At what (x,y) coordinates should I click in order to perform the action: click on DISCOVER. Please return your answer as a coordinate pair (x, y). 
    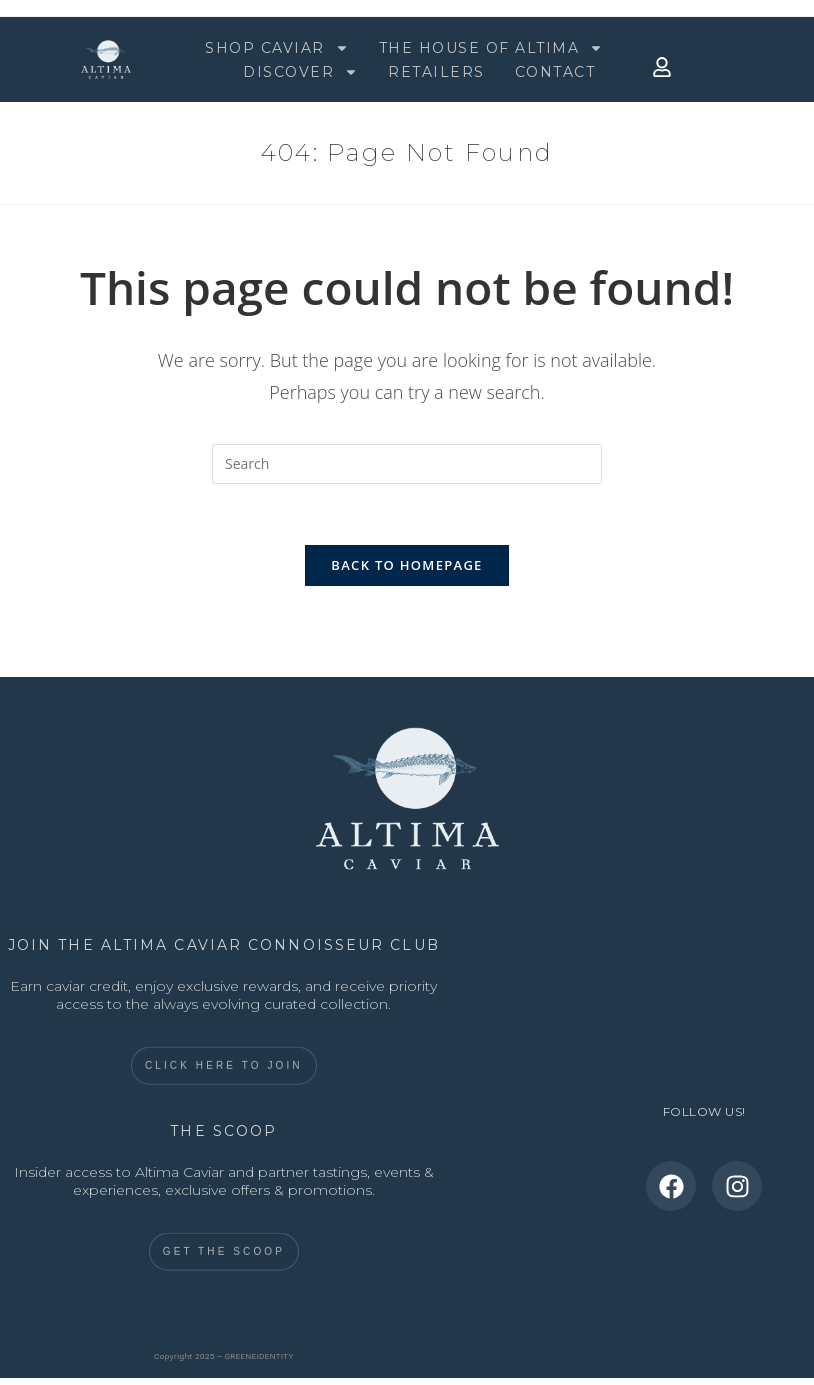
    Looking at the image, I should click on (300, 72).